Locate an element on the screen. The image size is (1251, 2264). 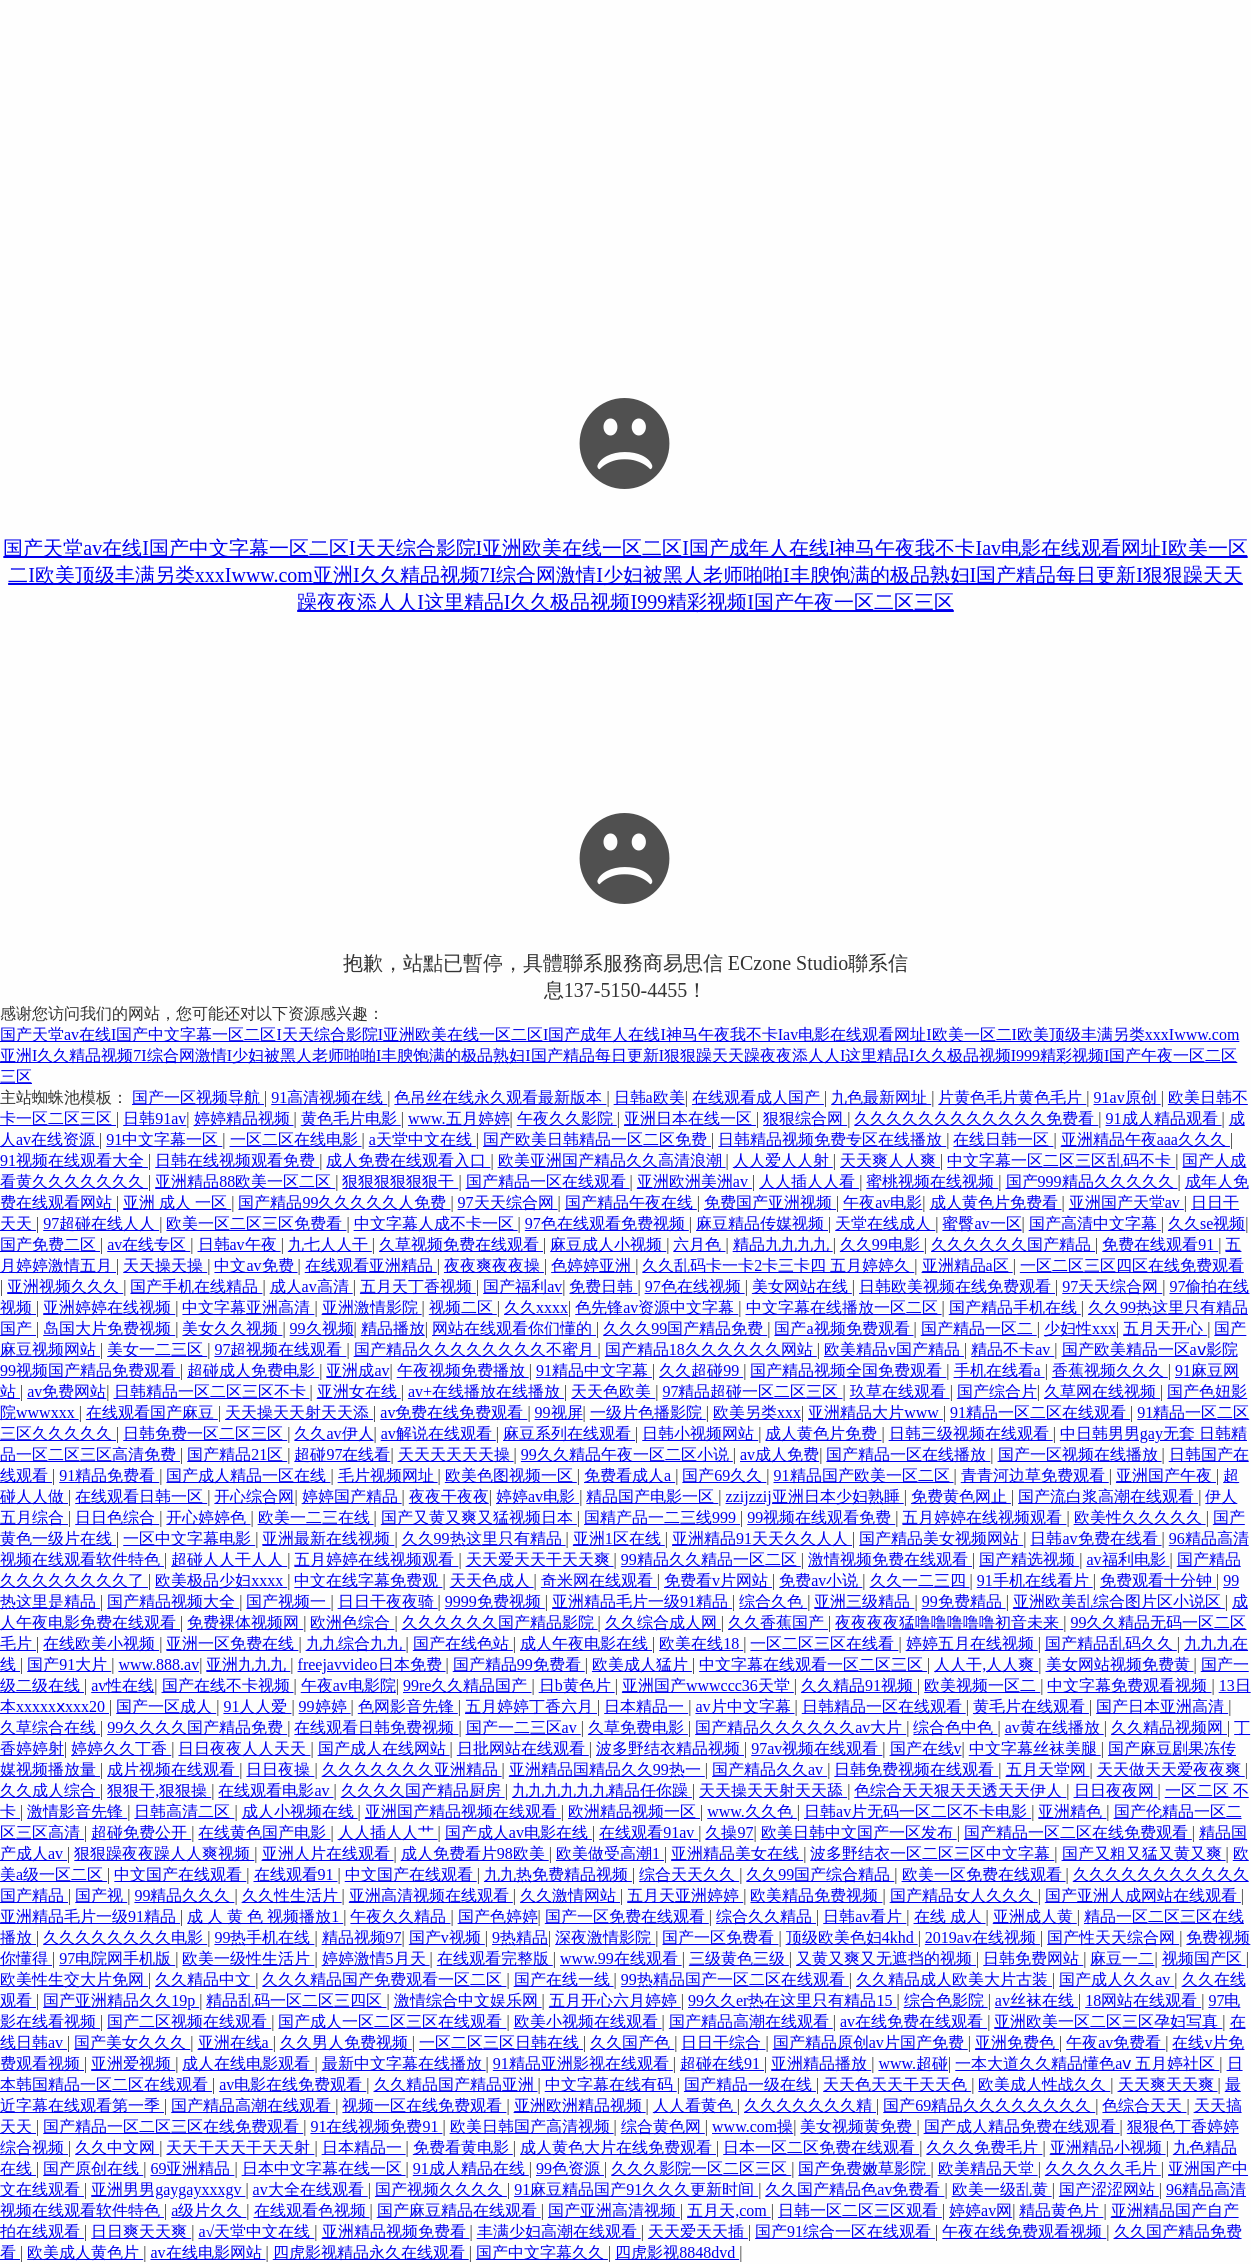
国产又黄又爽又猛视频日本 is located at coordinates (479, 1517).